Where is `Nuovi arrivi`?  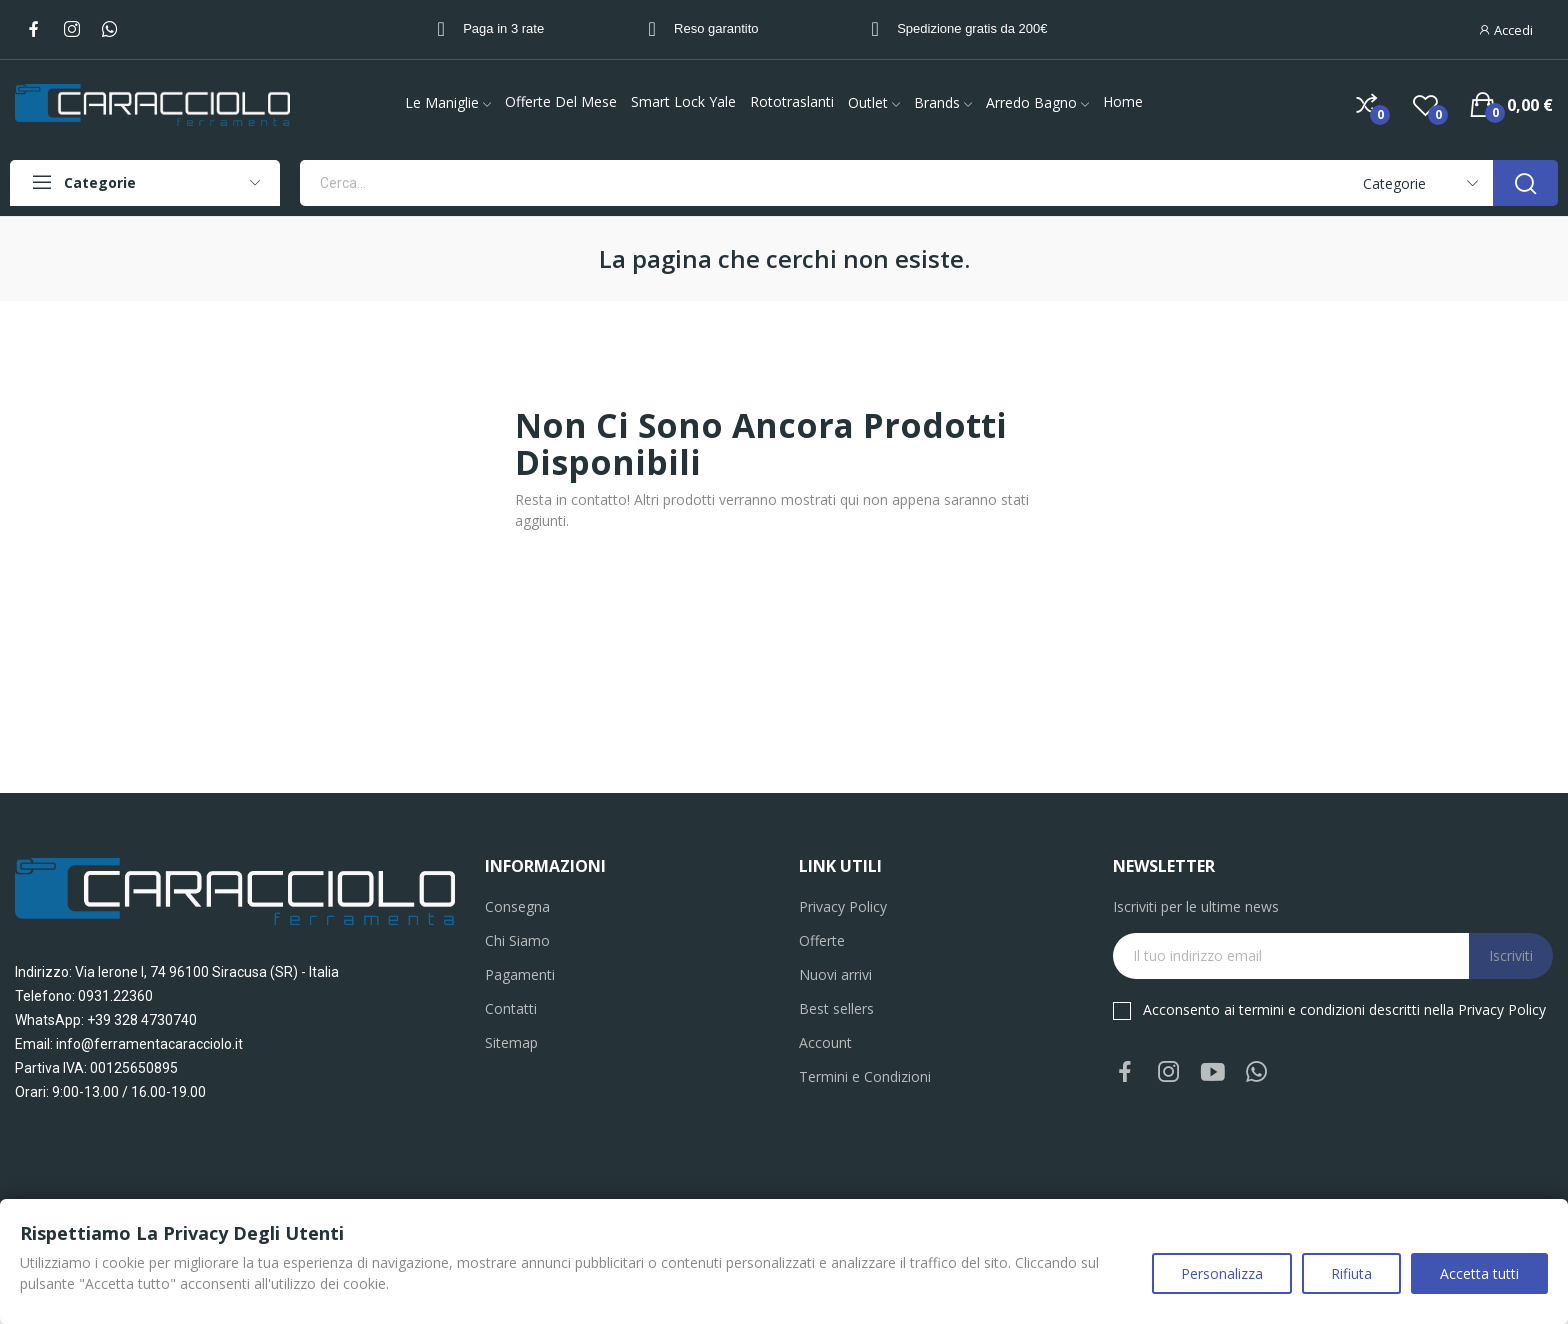 Nuovi arrivi is located at coordinates (835, 974).